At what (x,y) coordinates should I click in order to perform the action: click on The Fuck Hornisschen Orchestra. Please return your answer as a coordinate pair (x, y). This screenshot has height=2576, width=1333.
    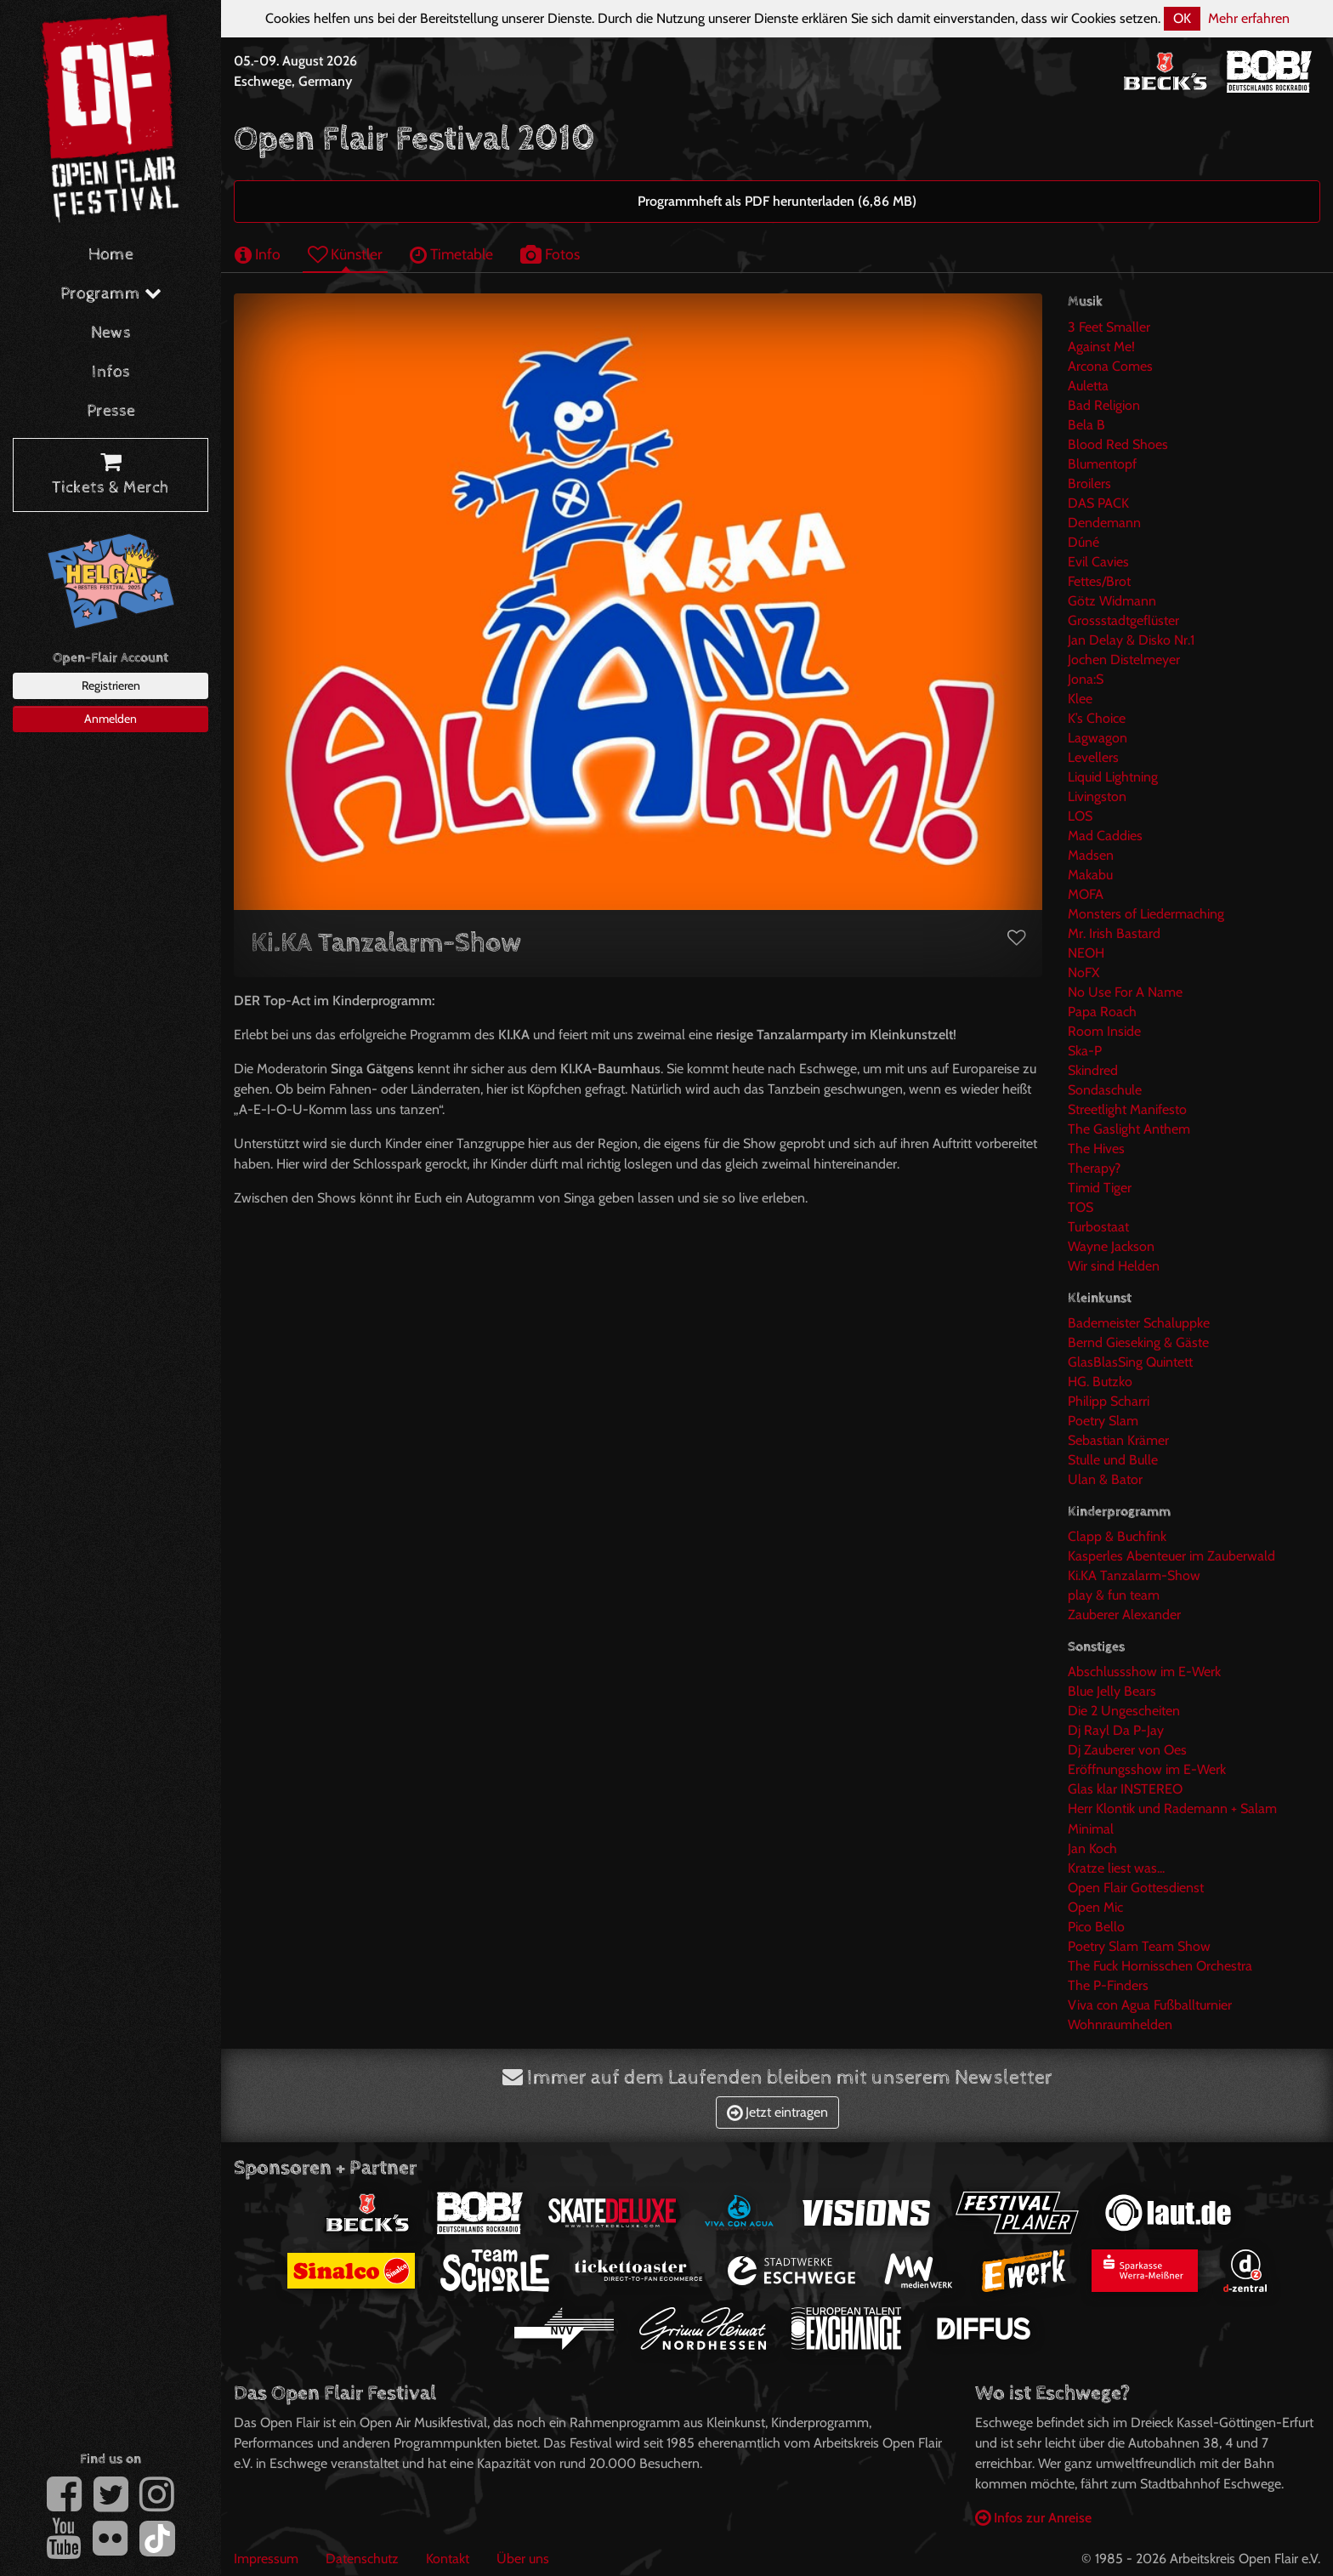
    Looking at the image, I should click on (1160, 1966).